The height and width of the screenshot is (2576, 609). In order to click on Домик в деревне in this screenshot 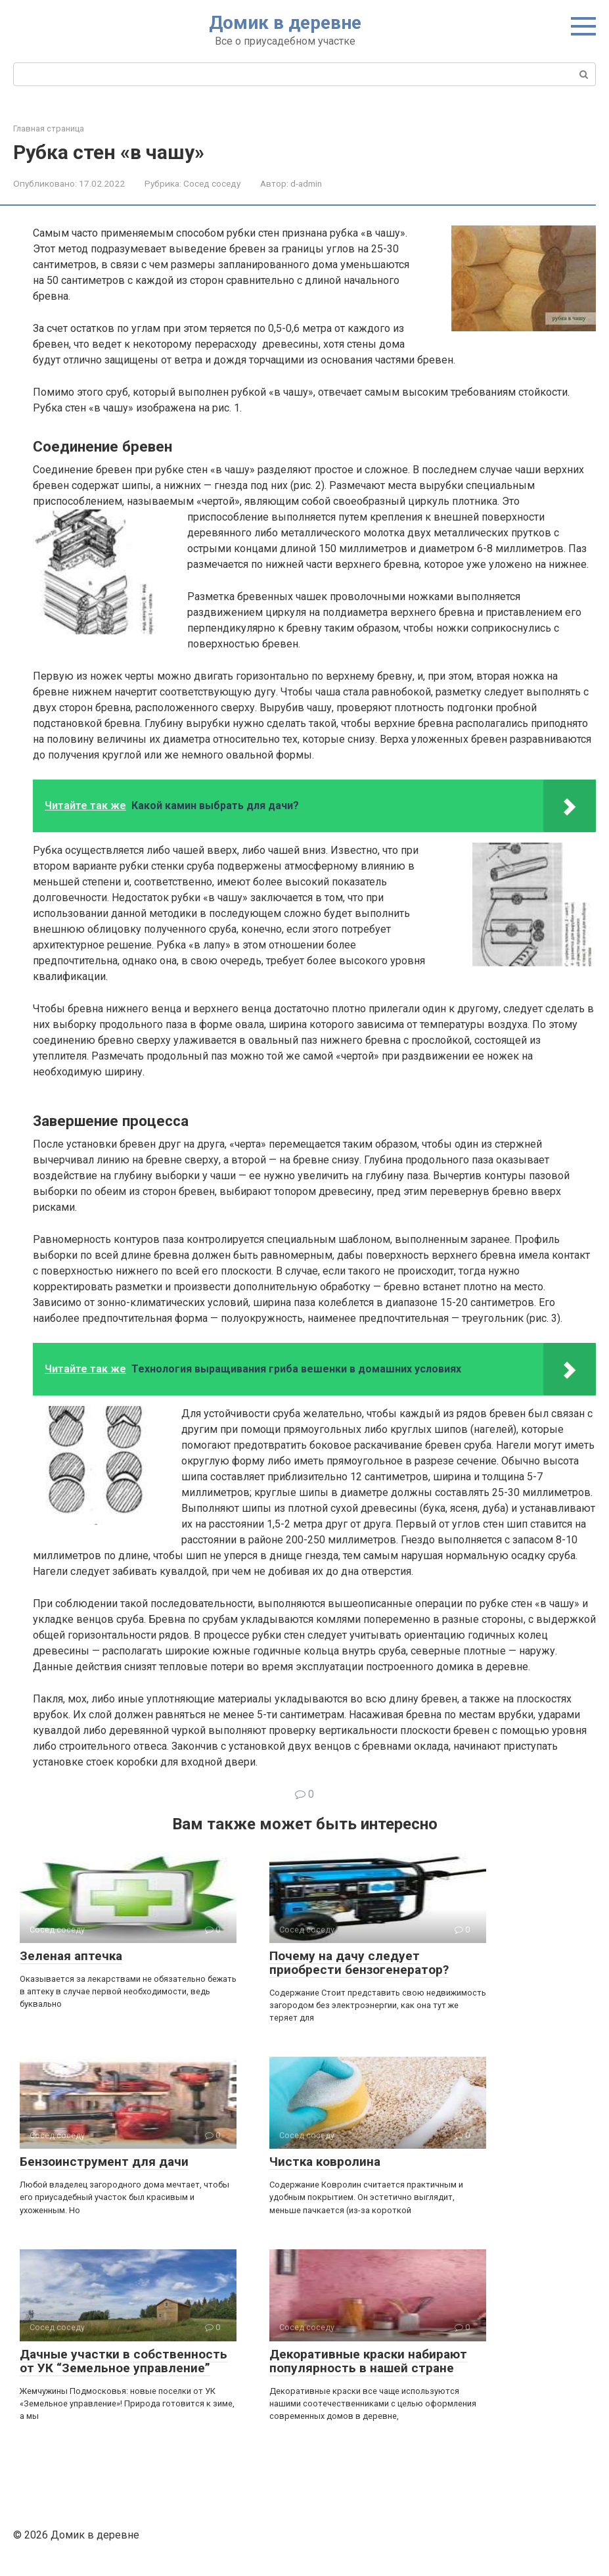, I will do `click(285, 23)`.